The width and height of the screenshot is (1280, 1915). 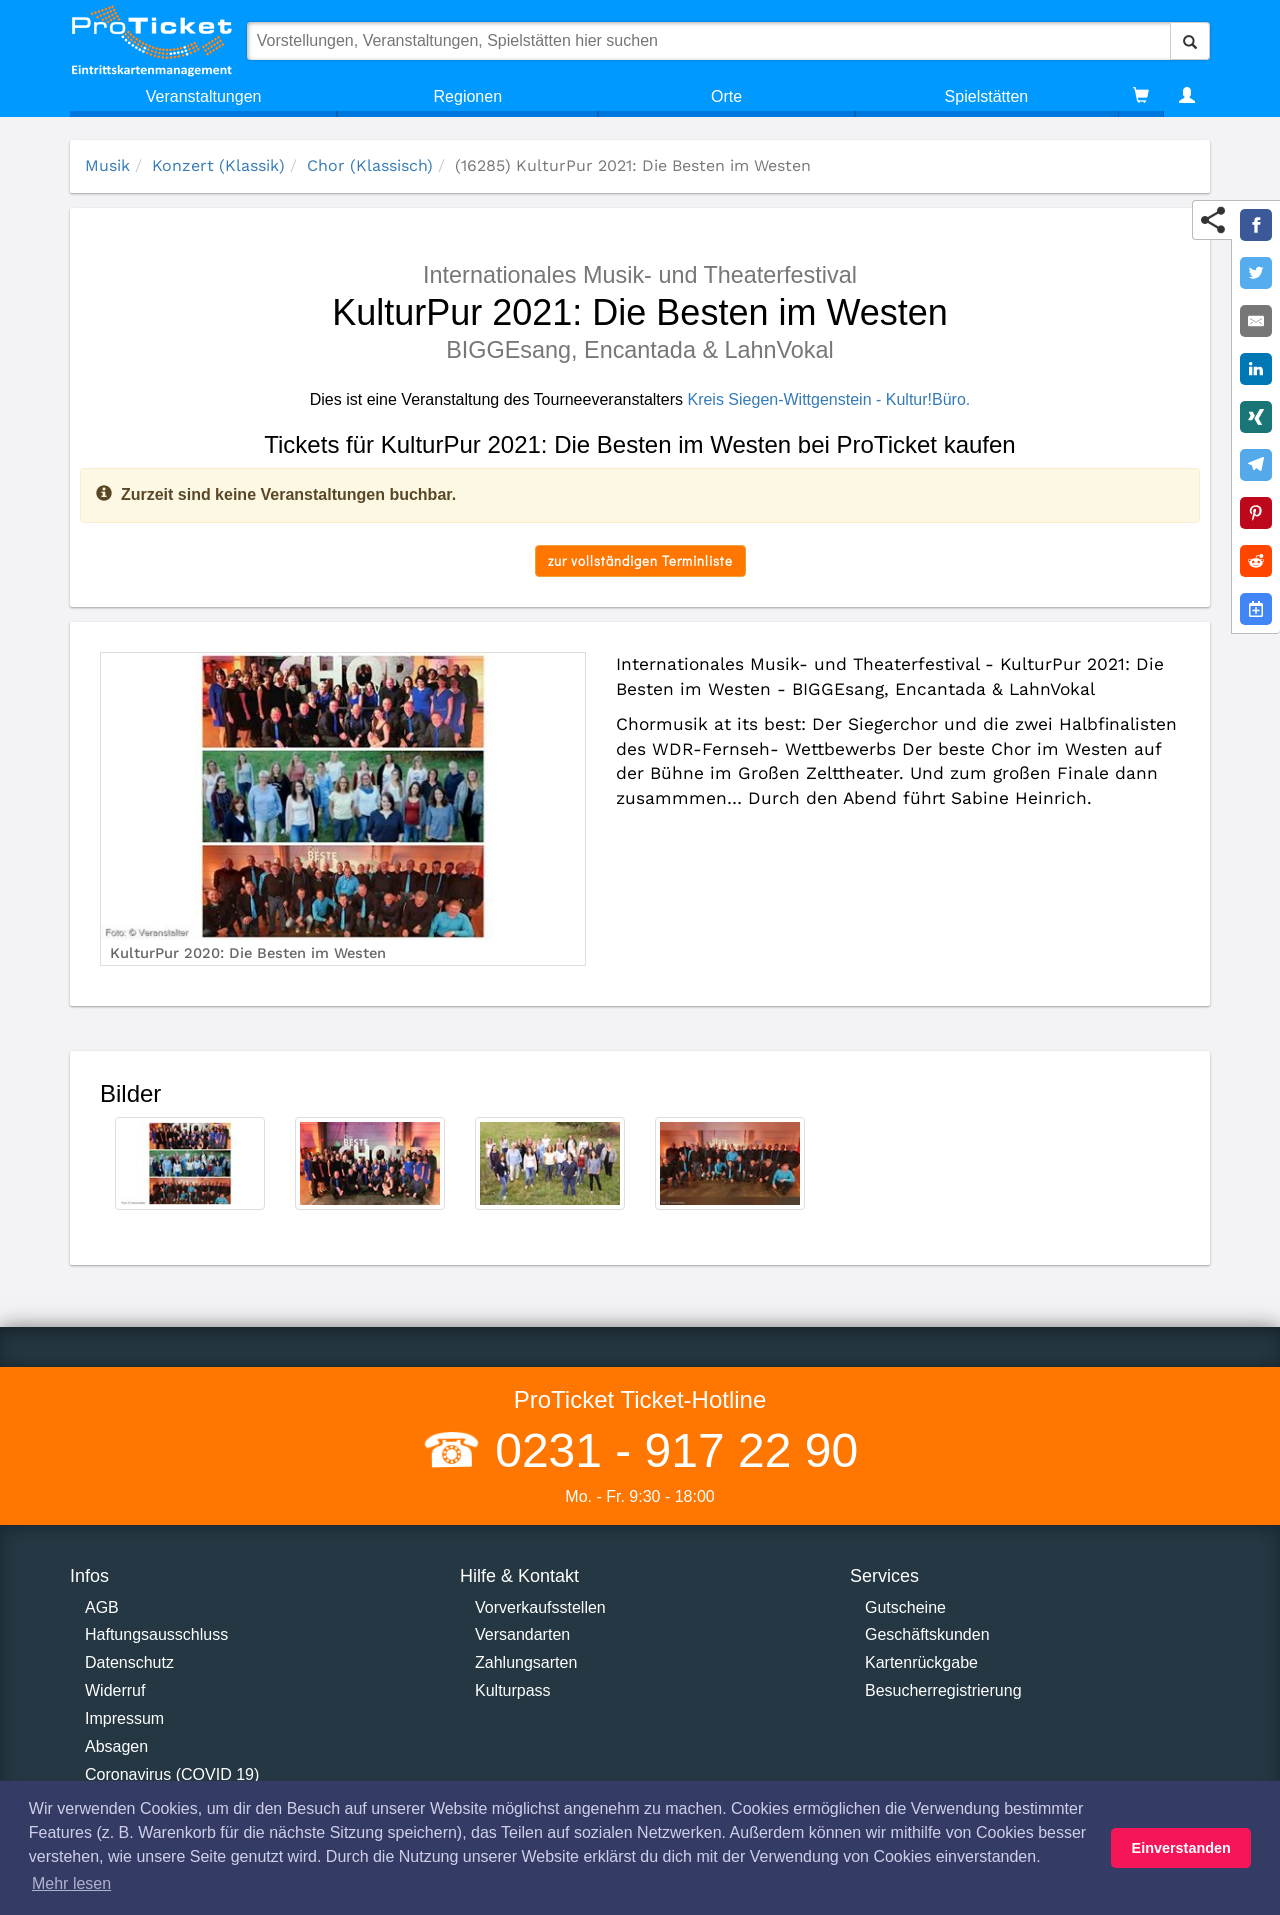 I want to click on Chor (Klassisch), so click(x=370, y=165).